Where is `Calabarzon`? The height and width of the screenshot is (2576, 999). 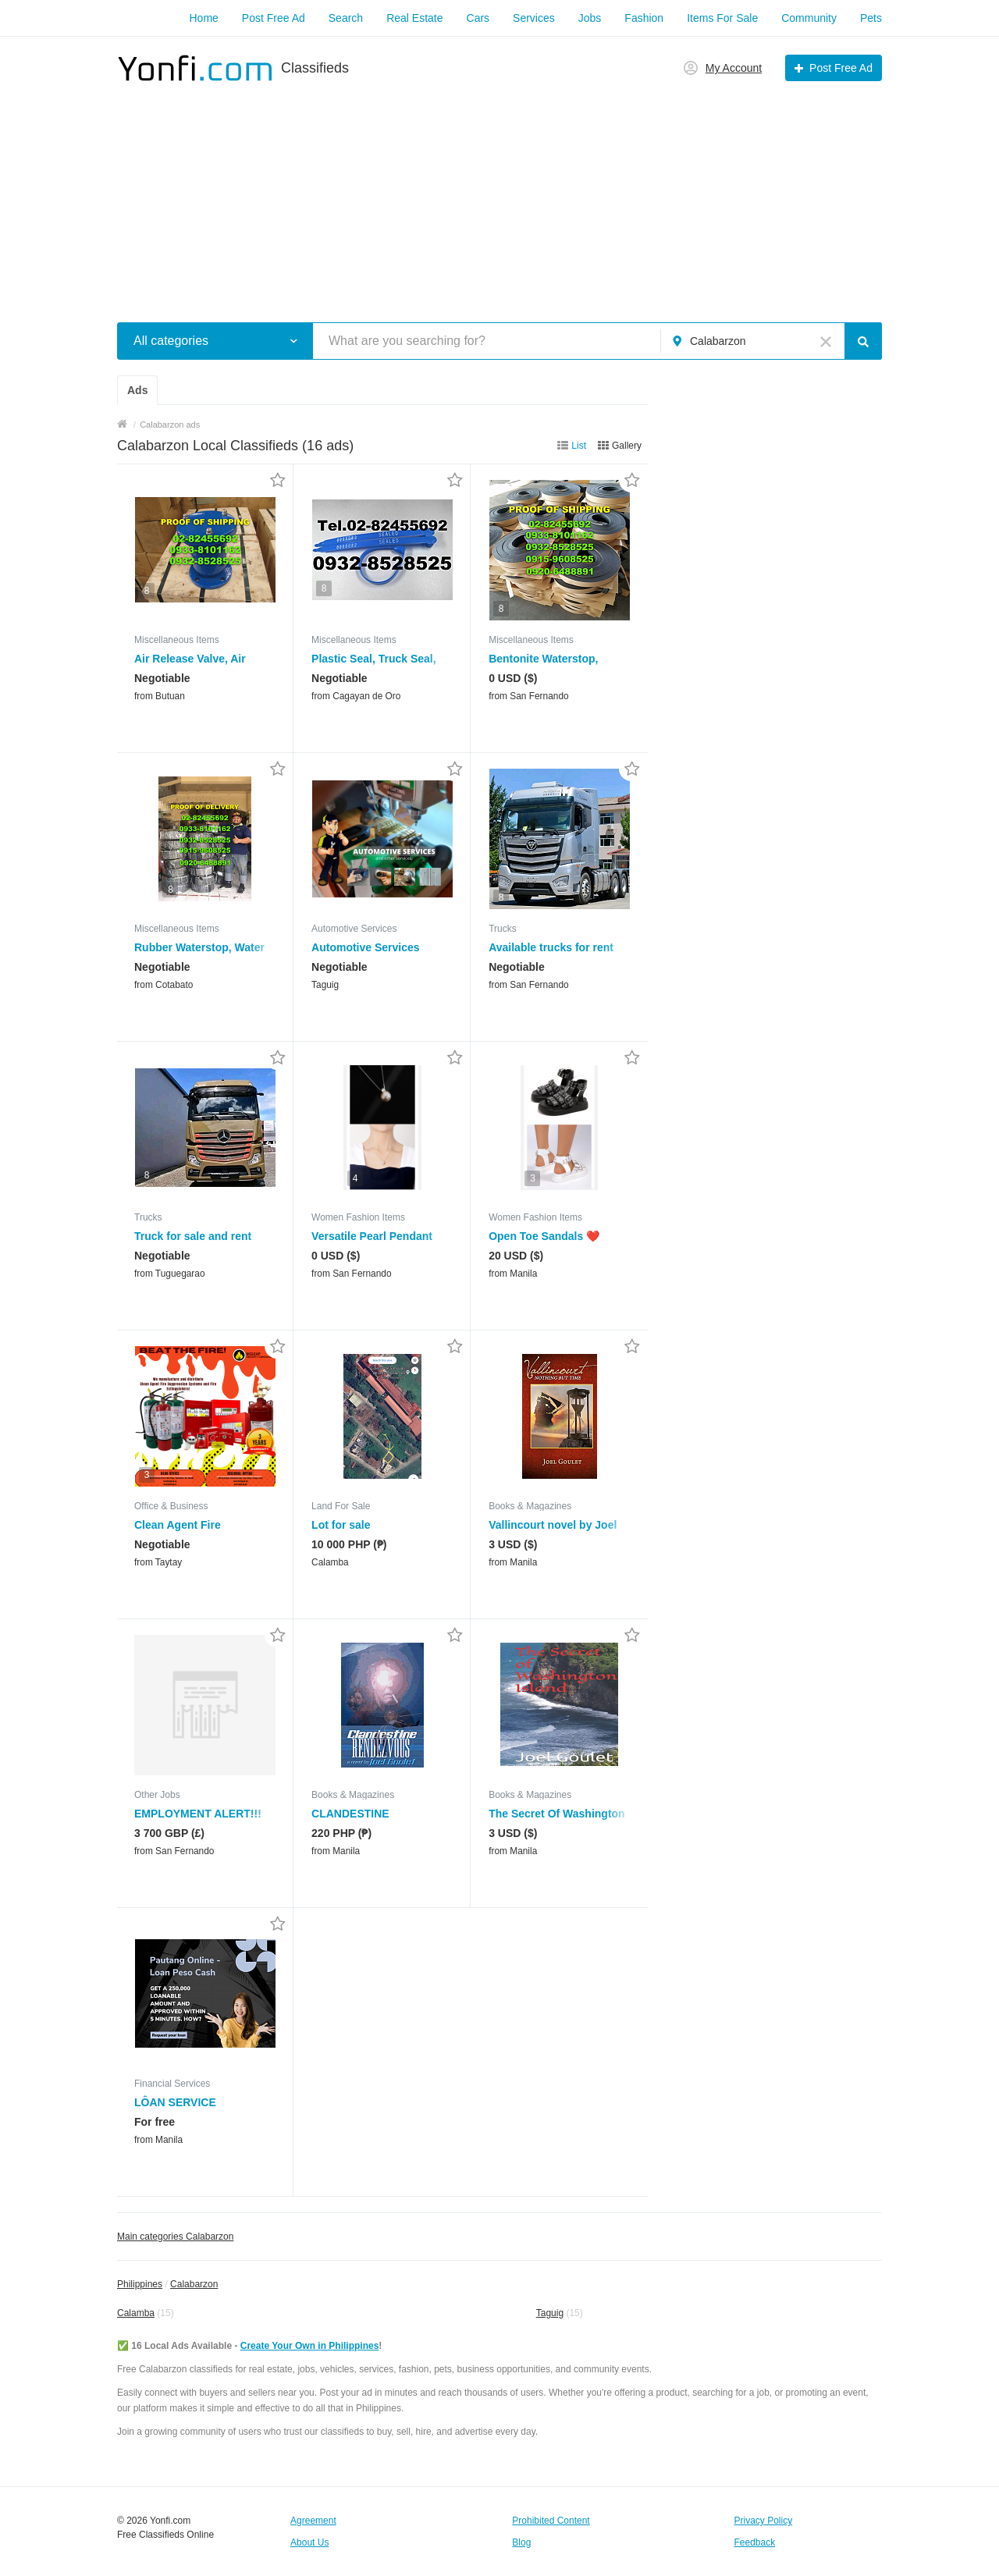 Calabarzon is located at coordinates (194, 2284).